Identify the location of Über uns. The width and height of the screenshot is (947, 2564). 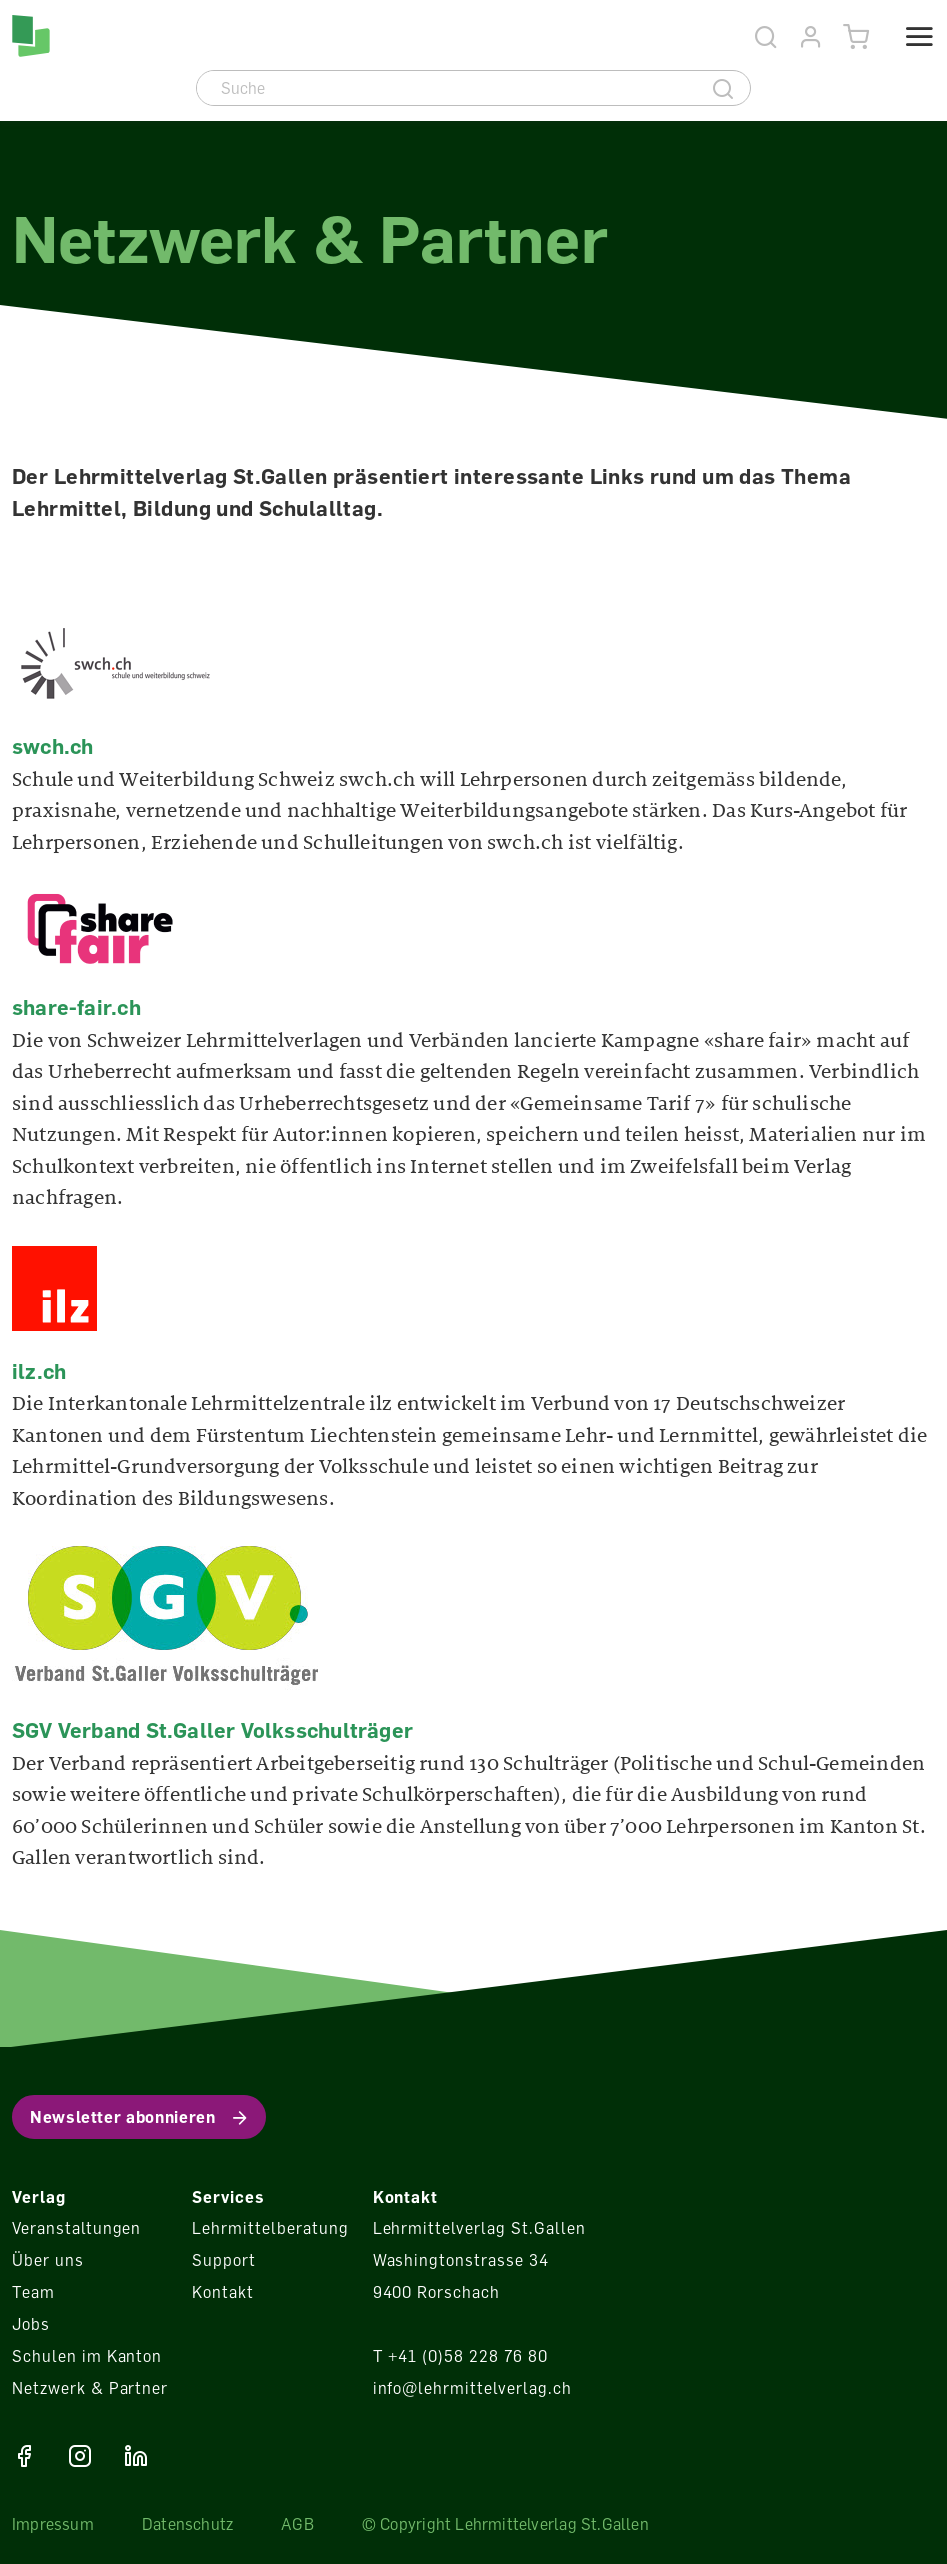
(48, 2260).